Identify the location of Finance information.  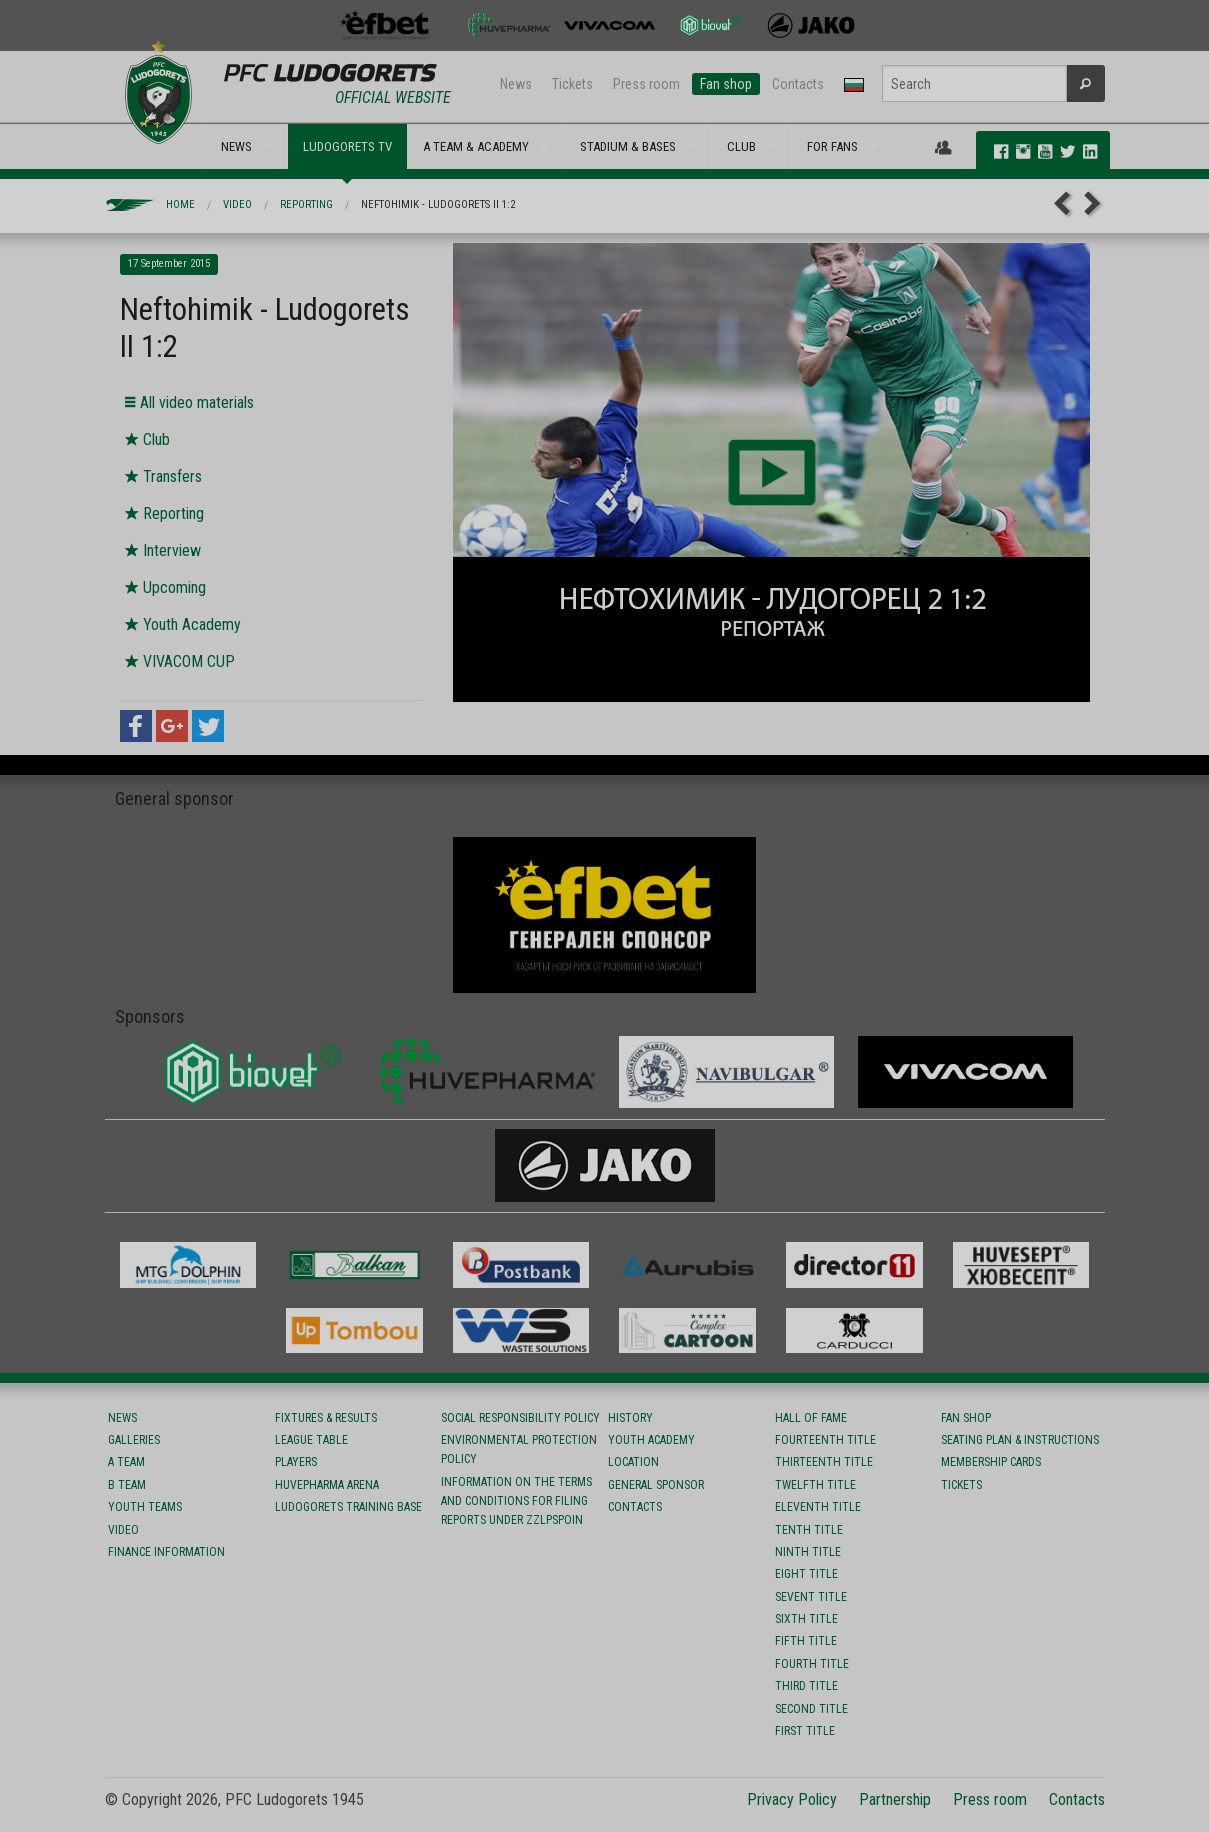
(166, 1552).